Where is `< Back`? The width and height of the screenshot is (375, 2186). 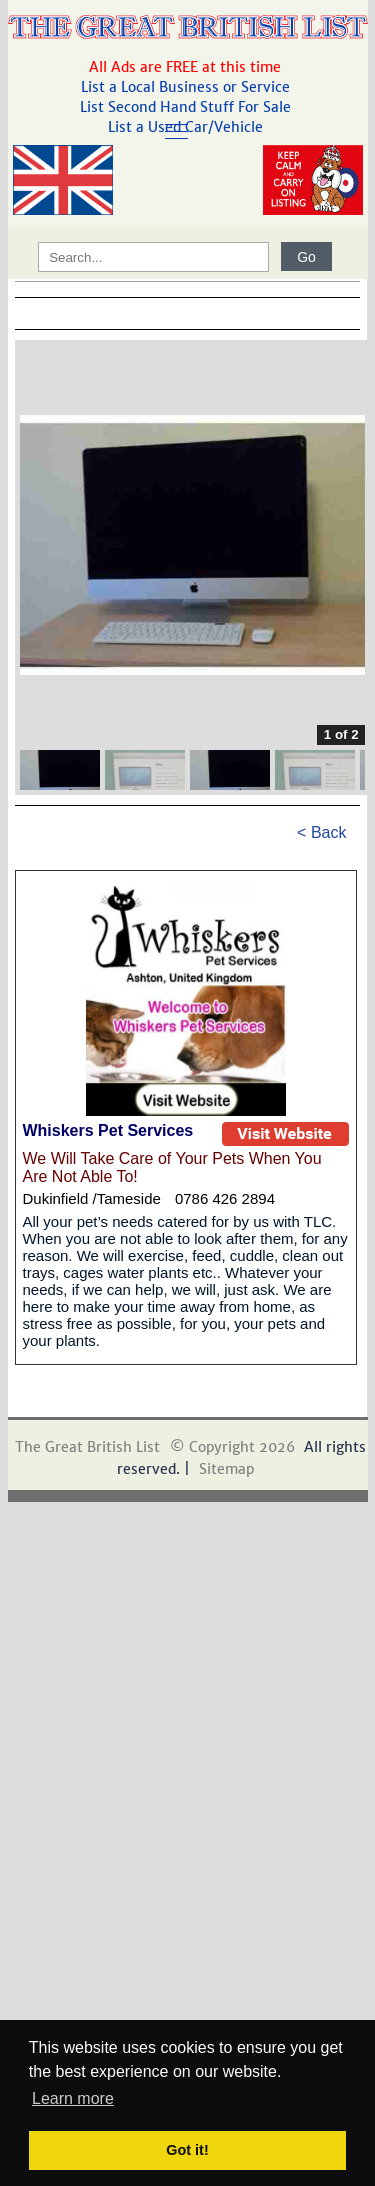 < Back is located at coordinates (321, 832).